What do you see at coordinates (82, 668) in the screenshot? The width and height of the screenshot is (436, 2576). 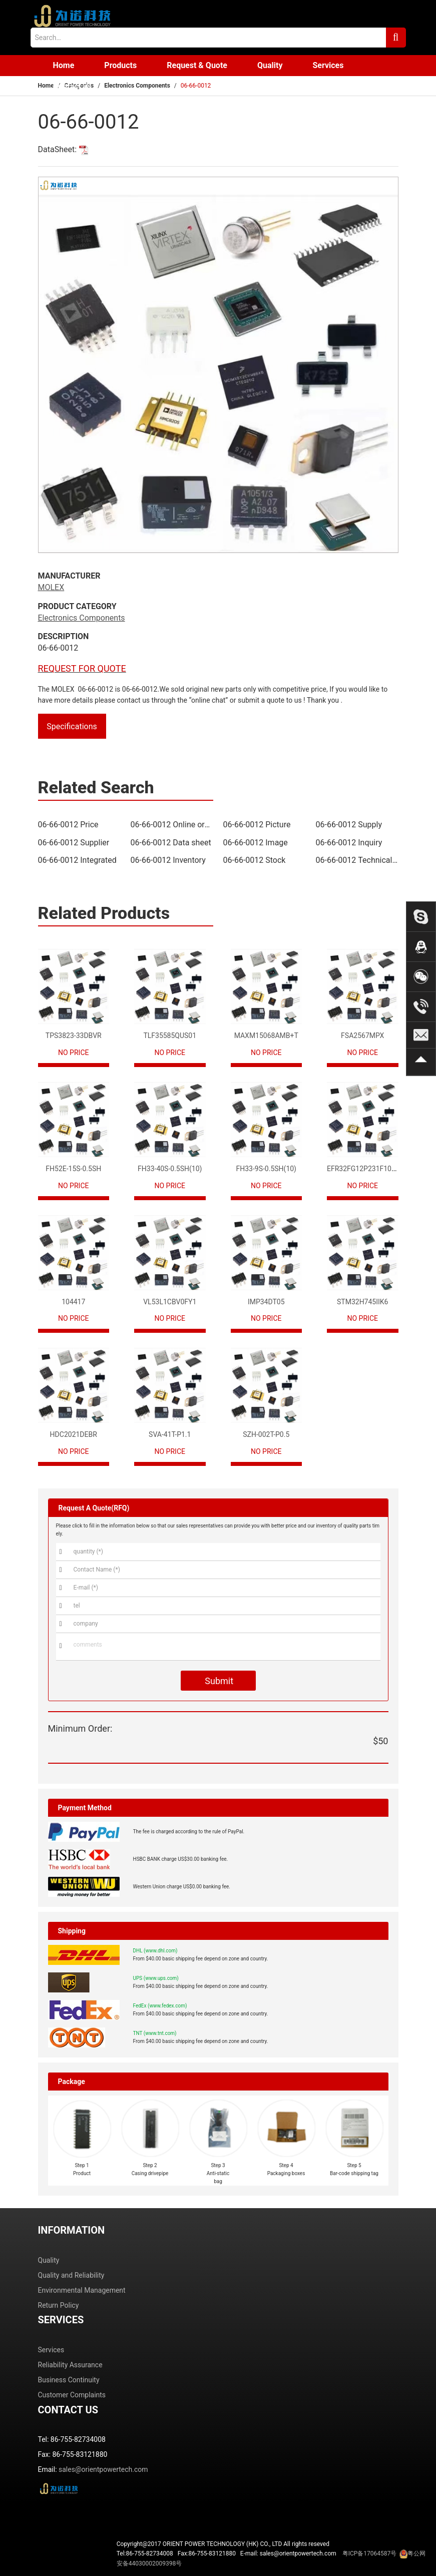 I see `REQUEST FOR QUOTE` at bounding box center [82, 668].